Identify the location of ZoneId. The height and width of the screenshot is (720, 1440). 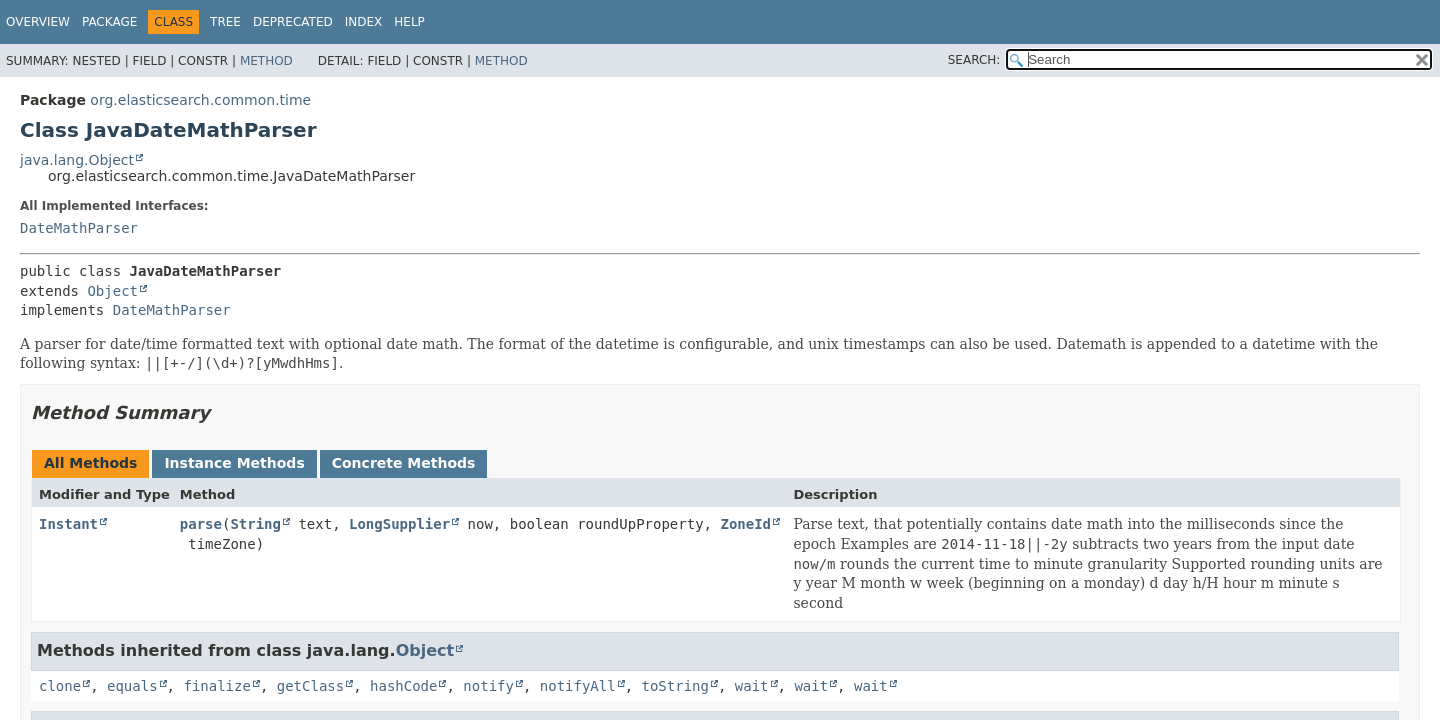
(745, 524).